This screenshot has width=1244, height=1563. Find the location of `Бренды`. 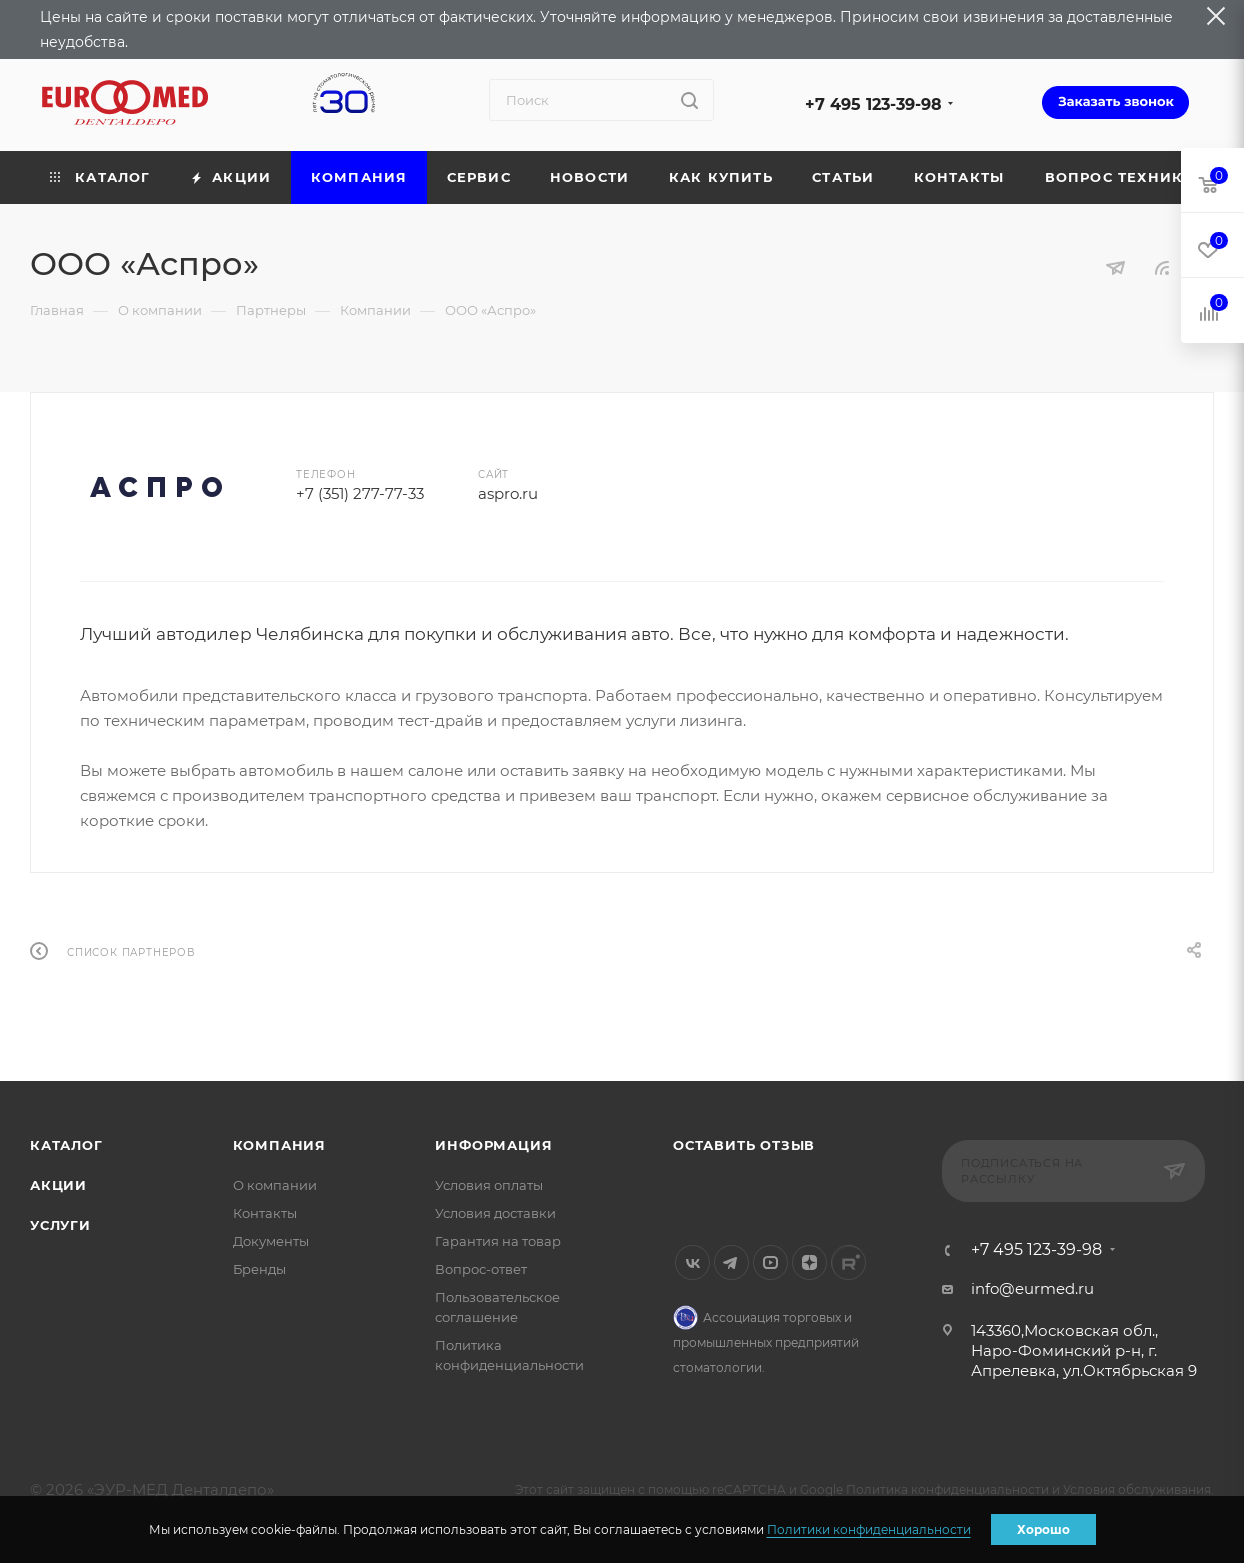

Бренды is located at coordinates (259, 1269).